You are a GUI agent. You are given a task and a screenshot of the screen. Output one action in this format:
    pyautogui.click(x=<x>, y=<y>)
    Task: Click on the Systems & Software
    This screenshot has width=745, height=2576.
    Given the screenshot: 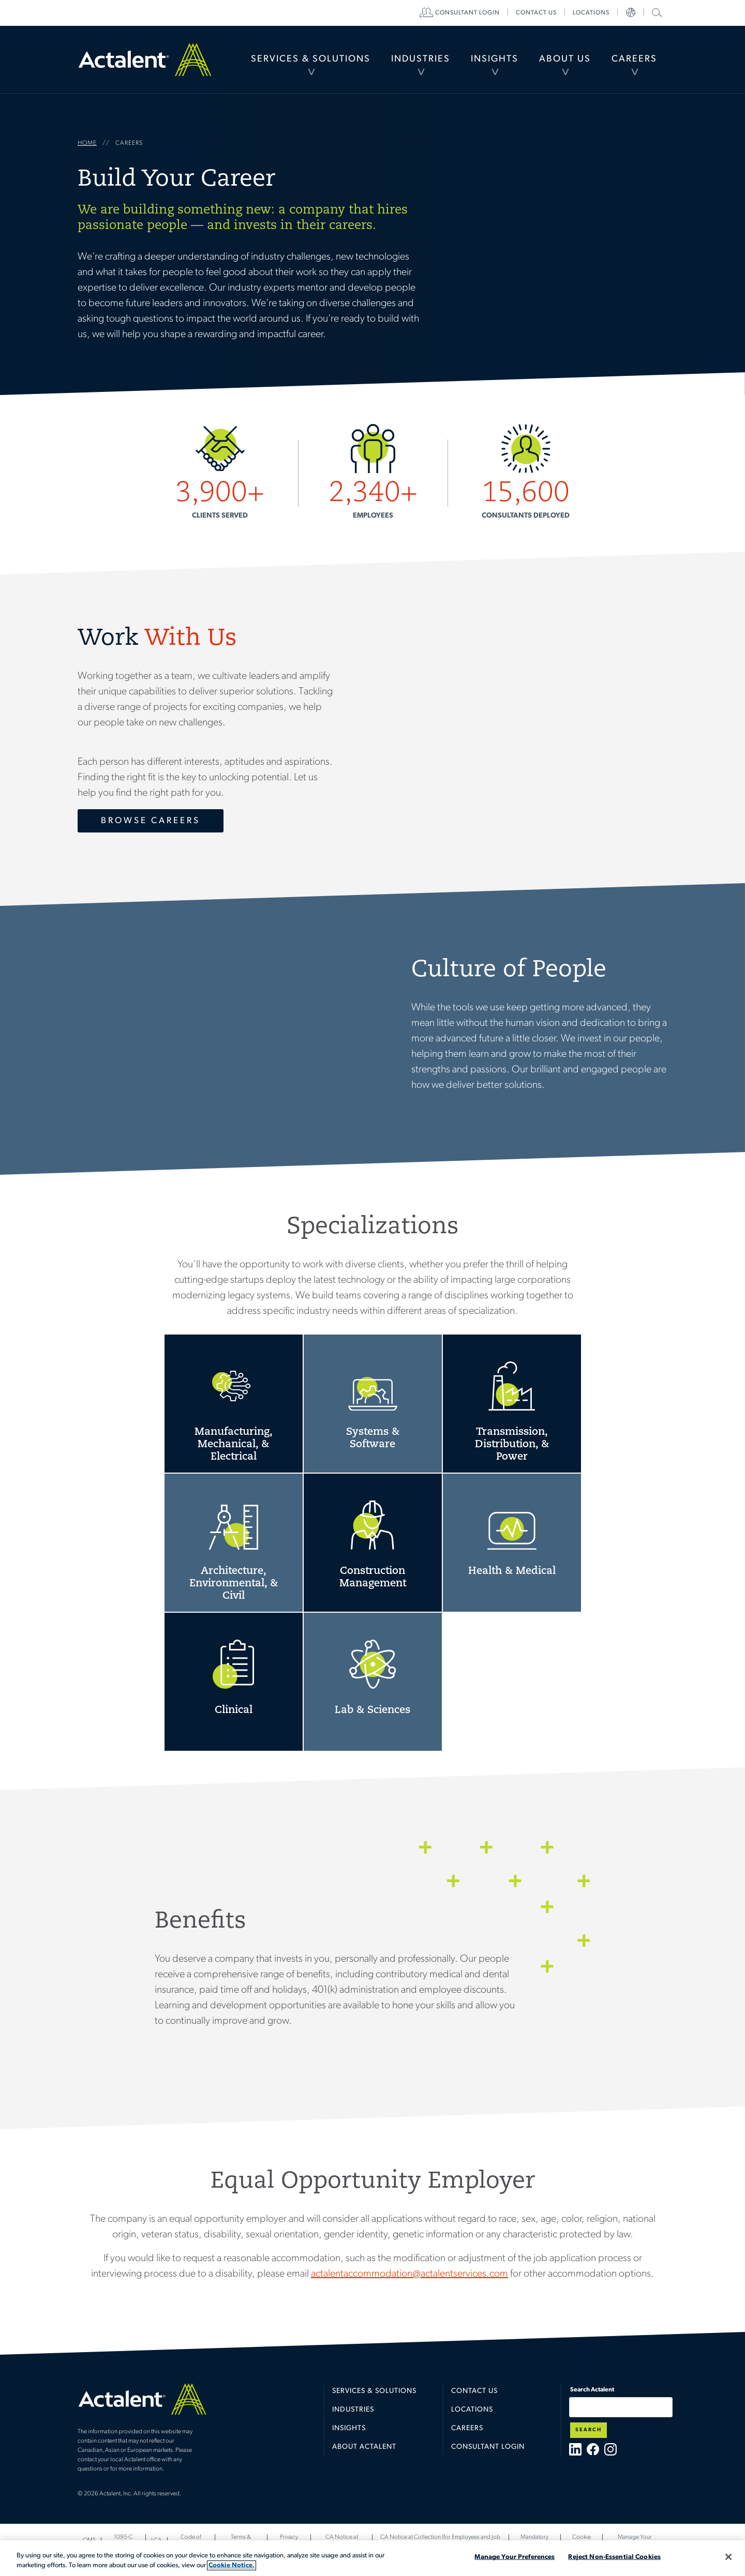 What is the action you would take?
    pyautogui.click(x=372, y=1403)
    